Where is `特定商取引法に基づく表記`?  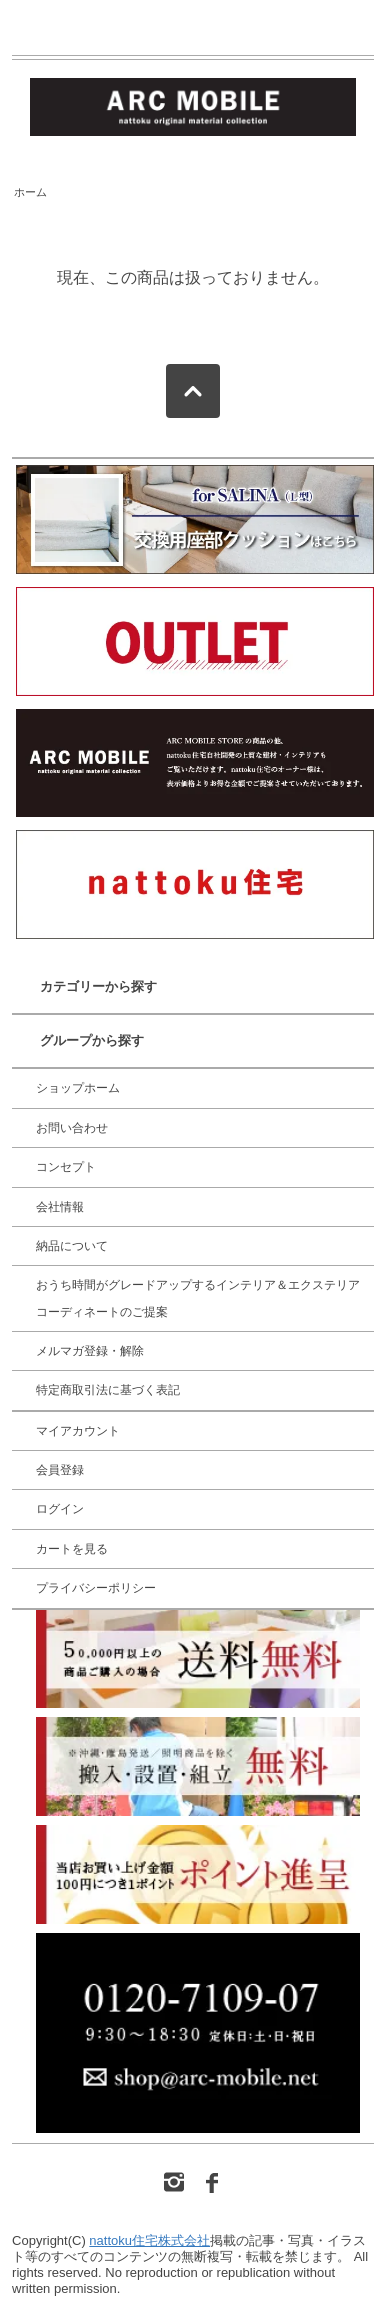 特定商取引法に基づく表記 is located at coordinates (108, 1390).